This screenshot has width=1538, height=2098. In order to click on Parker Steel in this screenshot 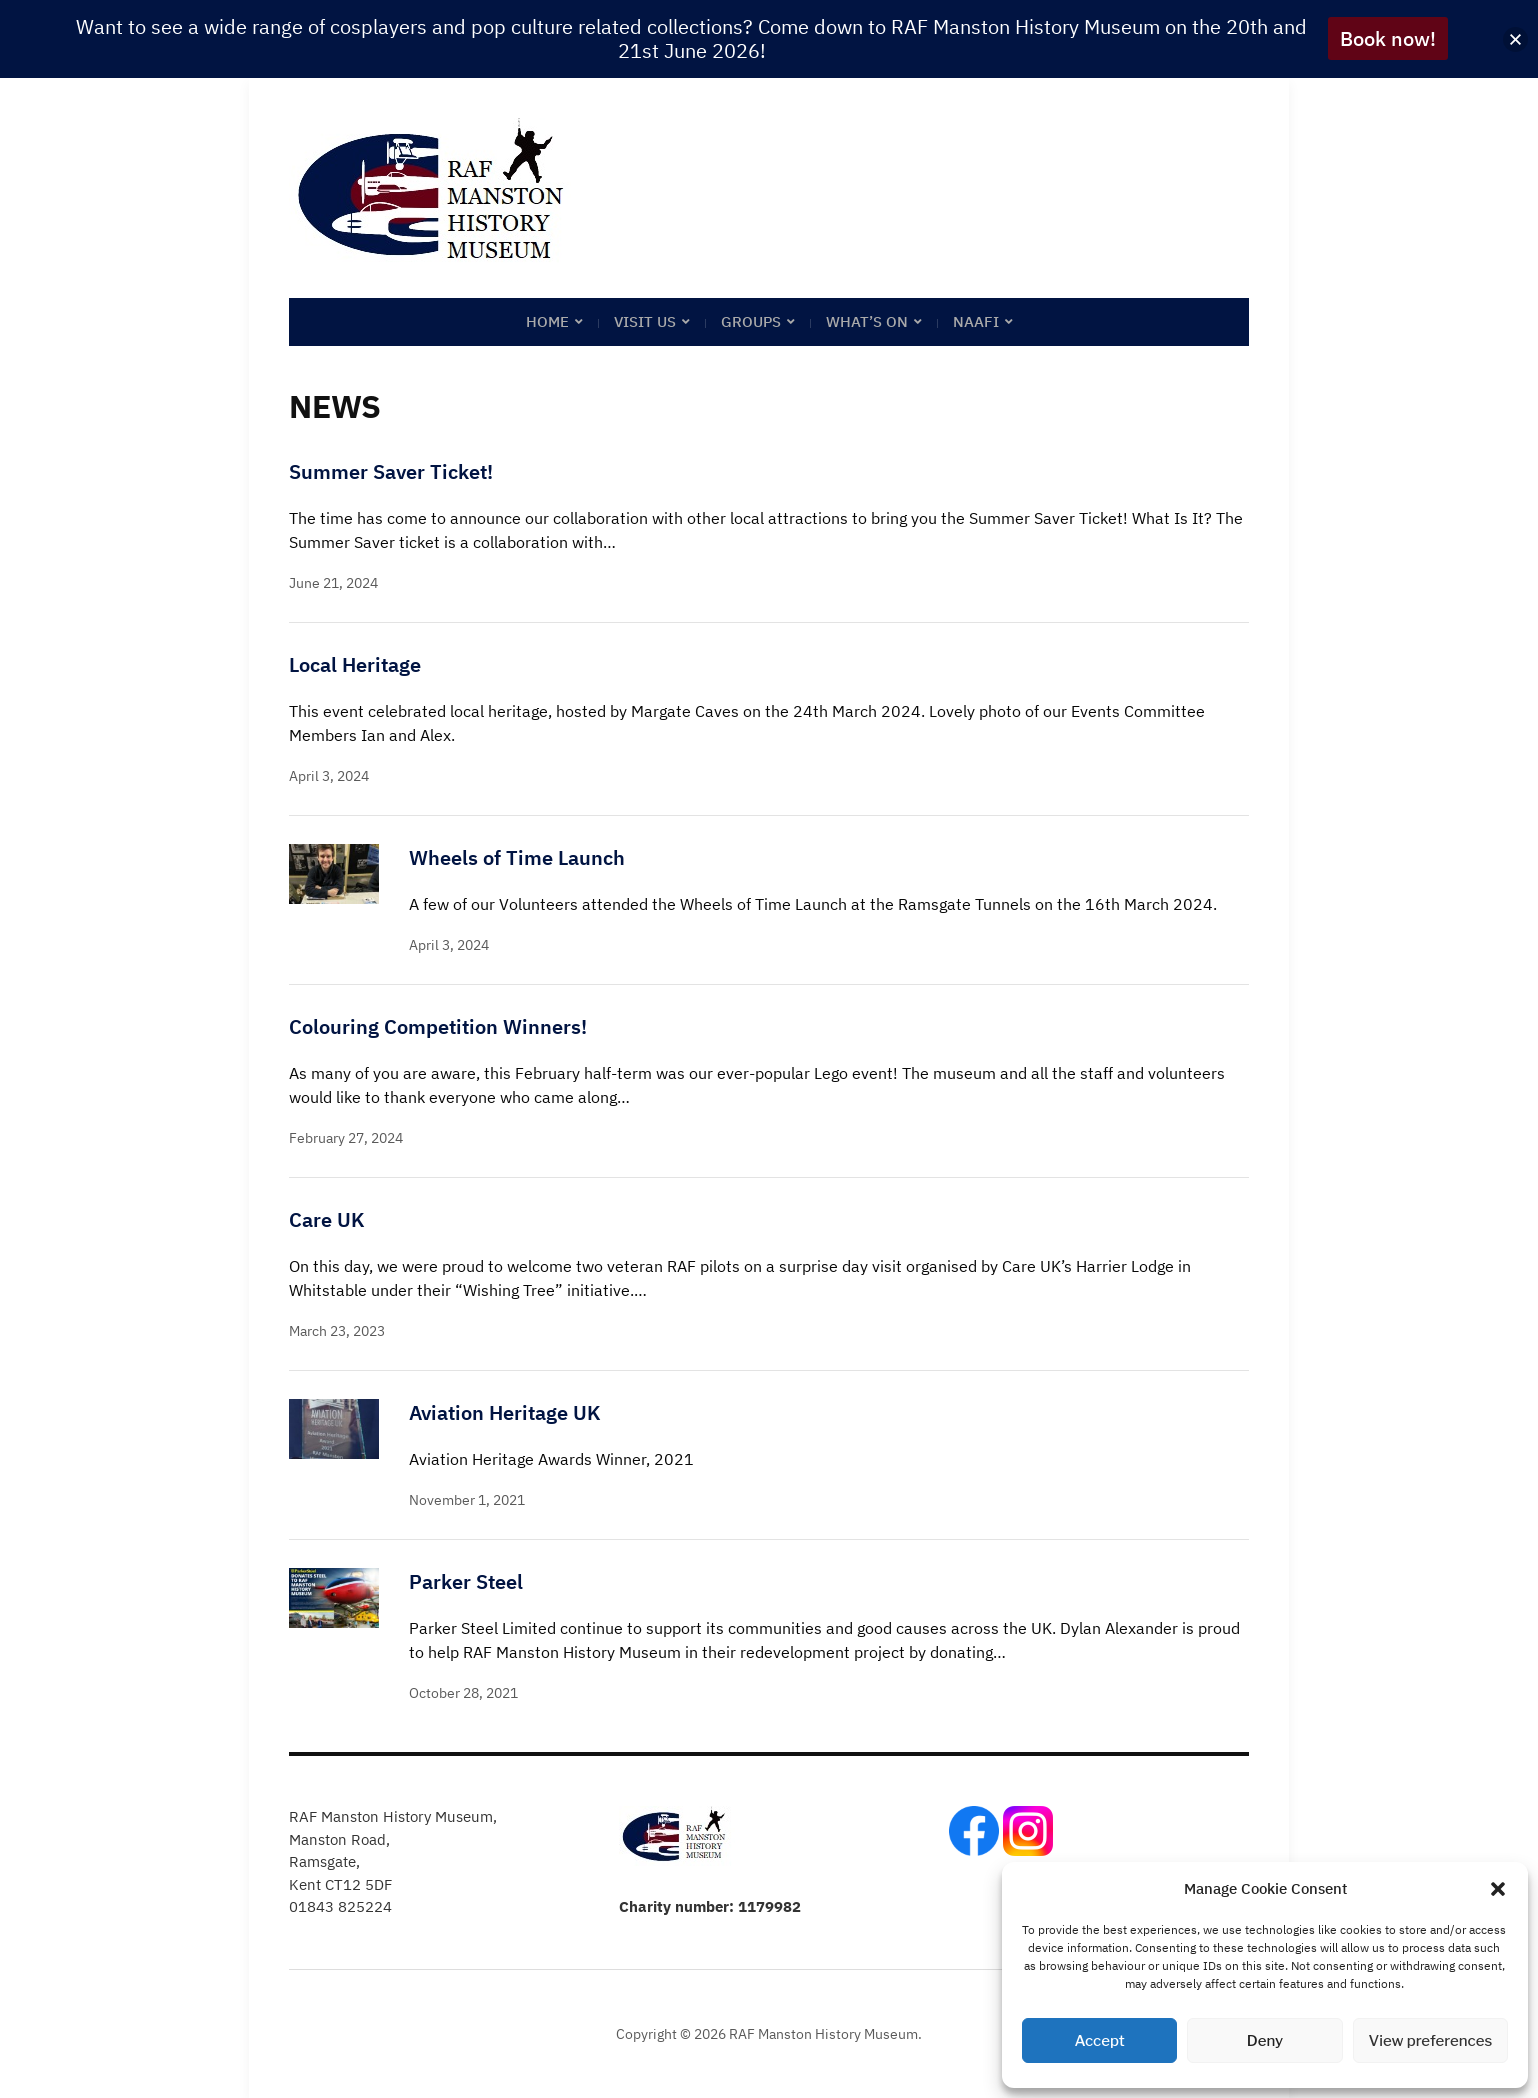, I will do `click(466, 1581)`.